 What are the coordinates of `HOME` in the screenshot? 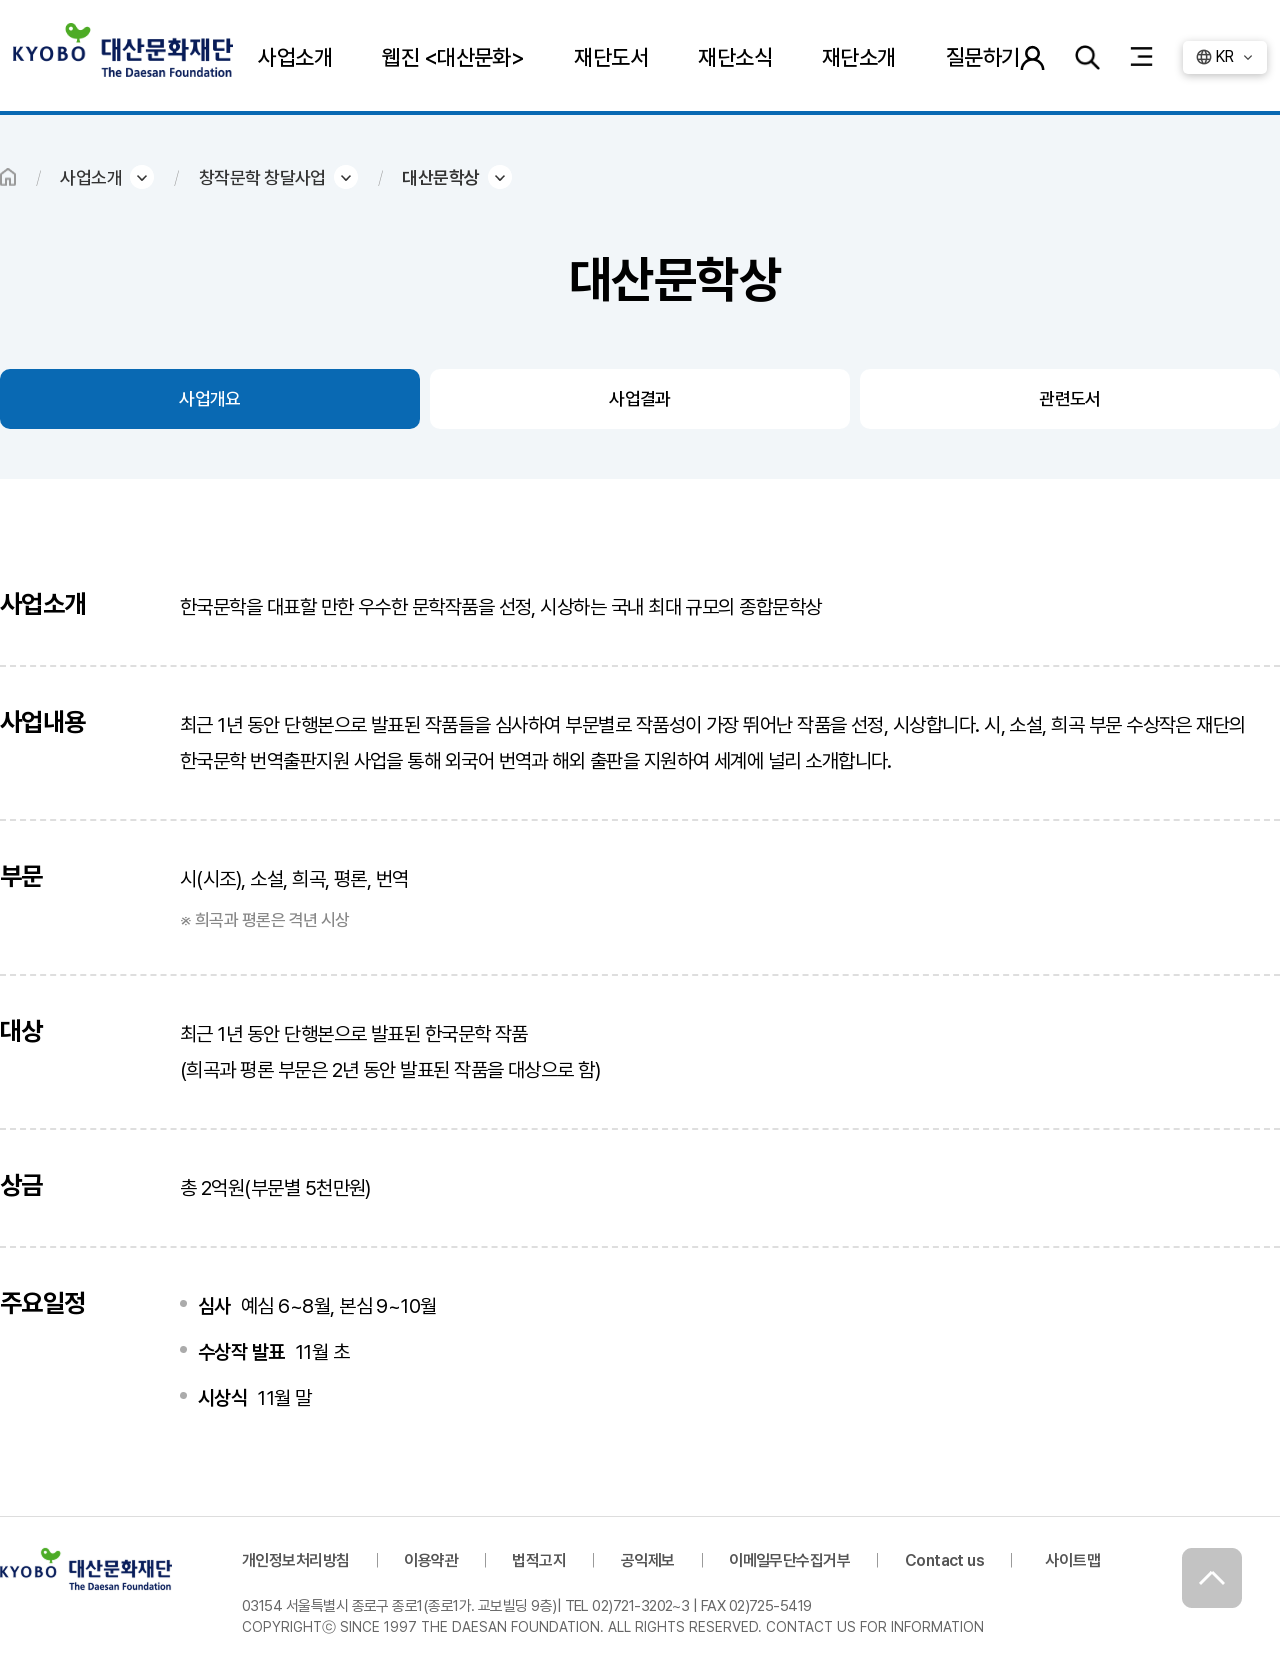 It's located at (8, 177).